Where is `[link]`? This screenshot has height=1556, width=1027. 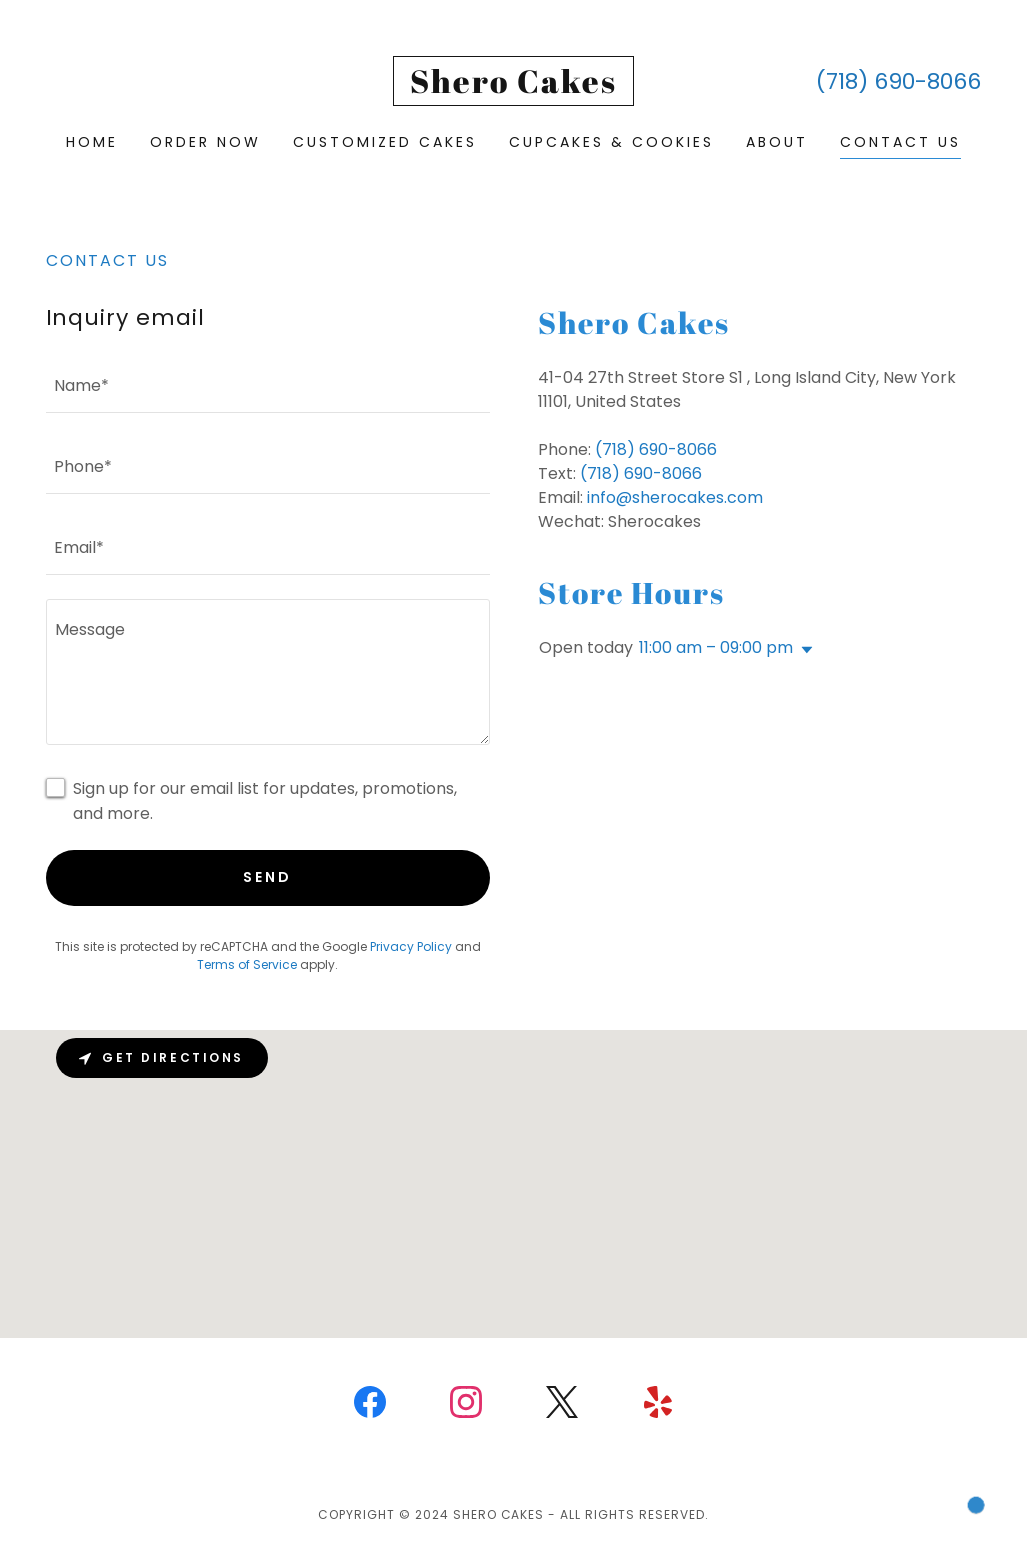 [link] is located at coordinates (513, 87).